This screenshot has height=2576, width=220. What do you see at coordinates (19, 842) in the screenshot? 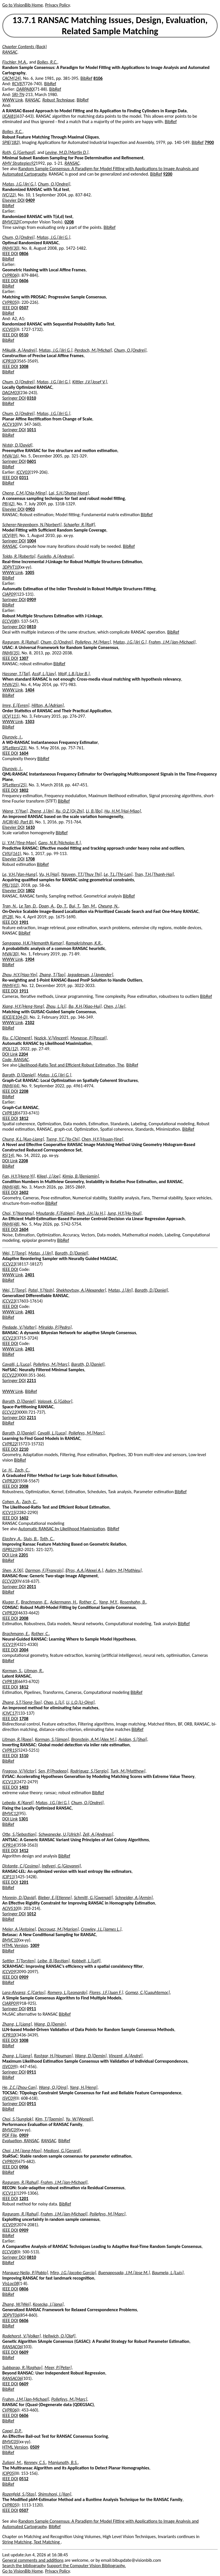
I see `Li, Y.M.[Ying-Mao]` at bounding box center [19, 842].